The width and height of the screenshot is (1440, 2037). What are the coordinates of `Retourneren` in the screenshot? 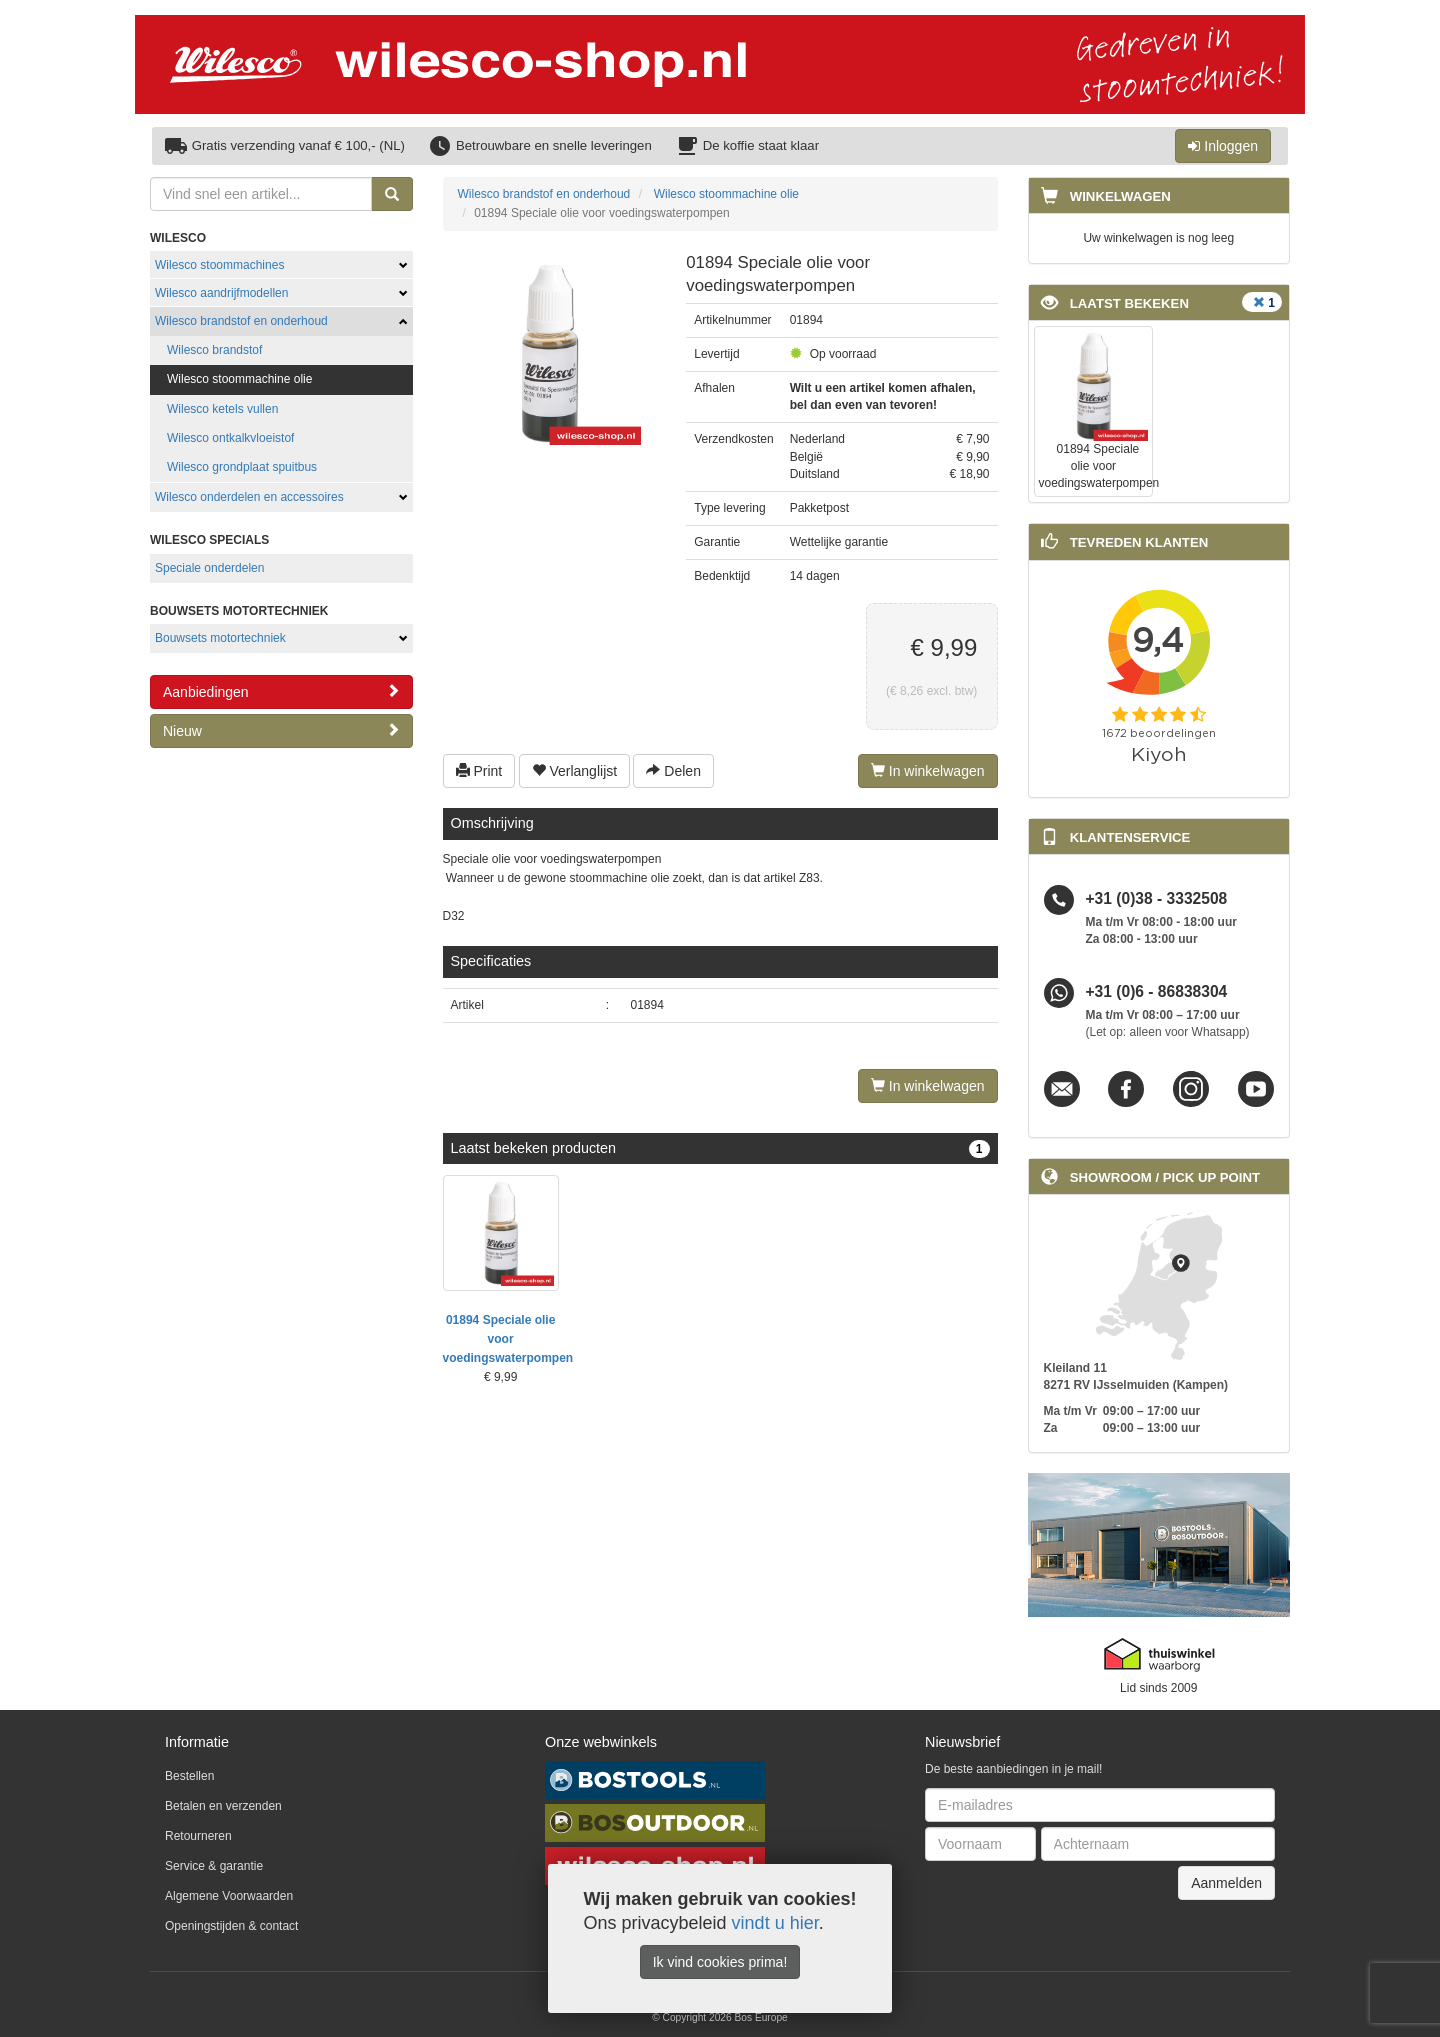 It's located at (198, 1836).